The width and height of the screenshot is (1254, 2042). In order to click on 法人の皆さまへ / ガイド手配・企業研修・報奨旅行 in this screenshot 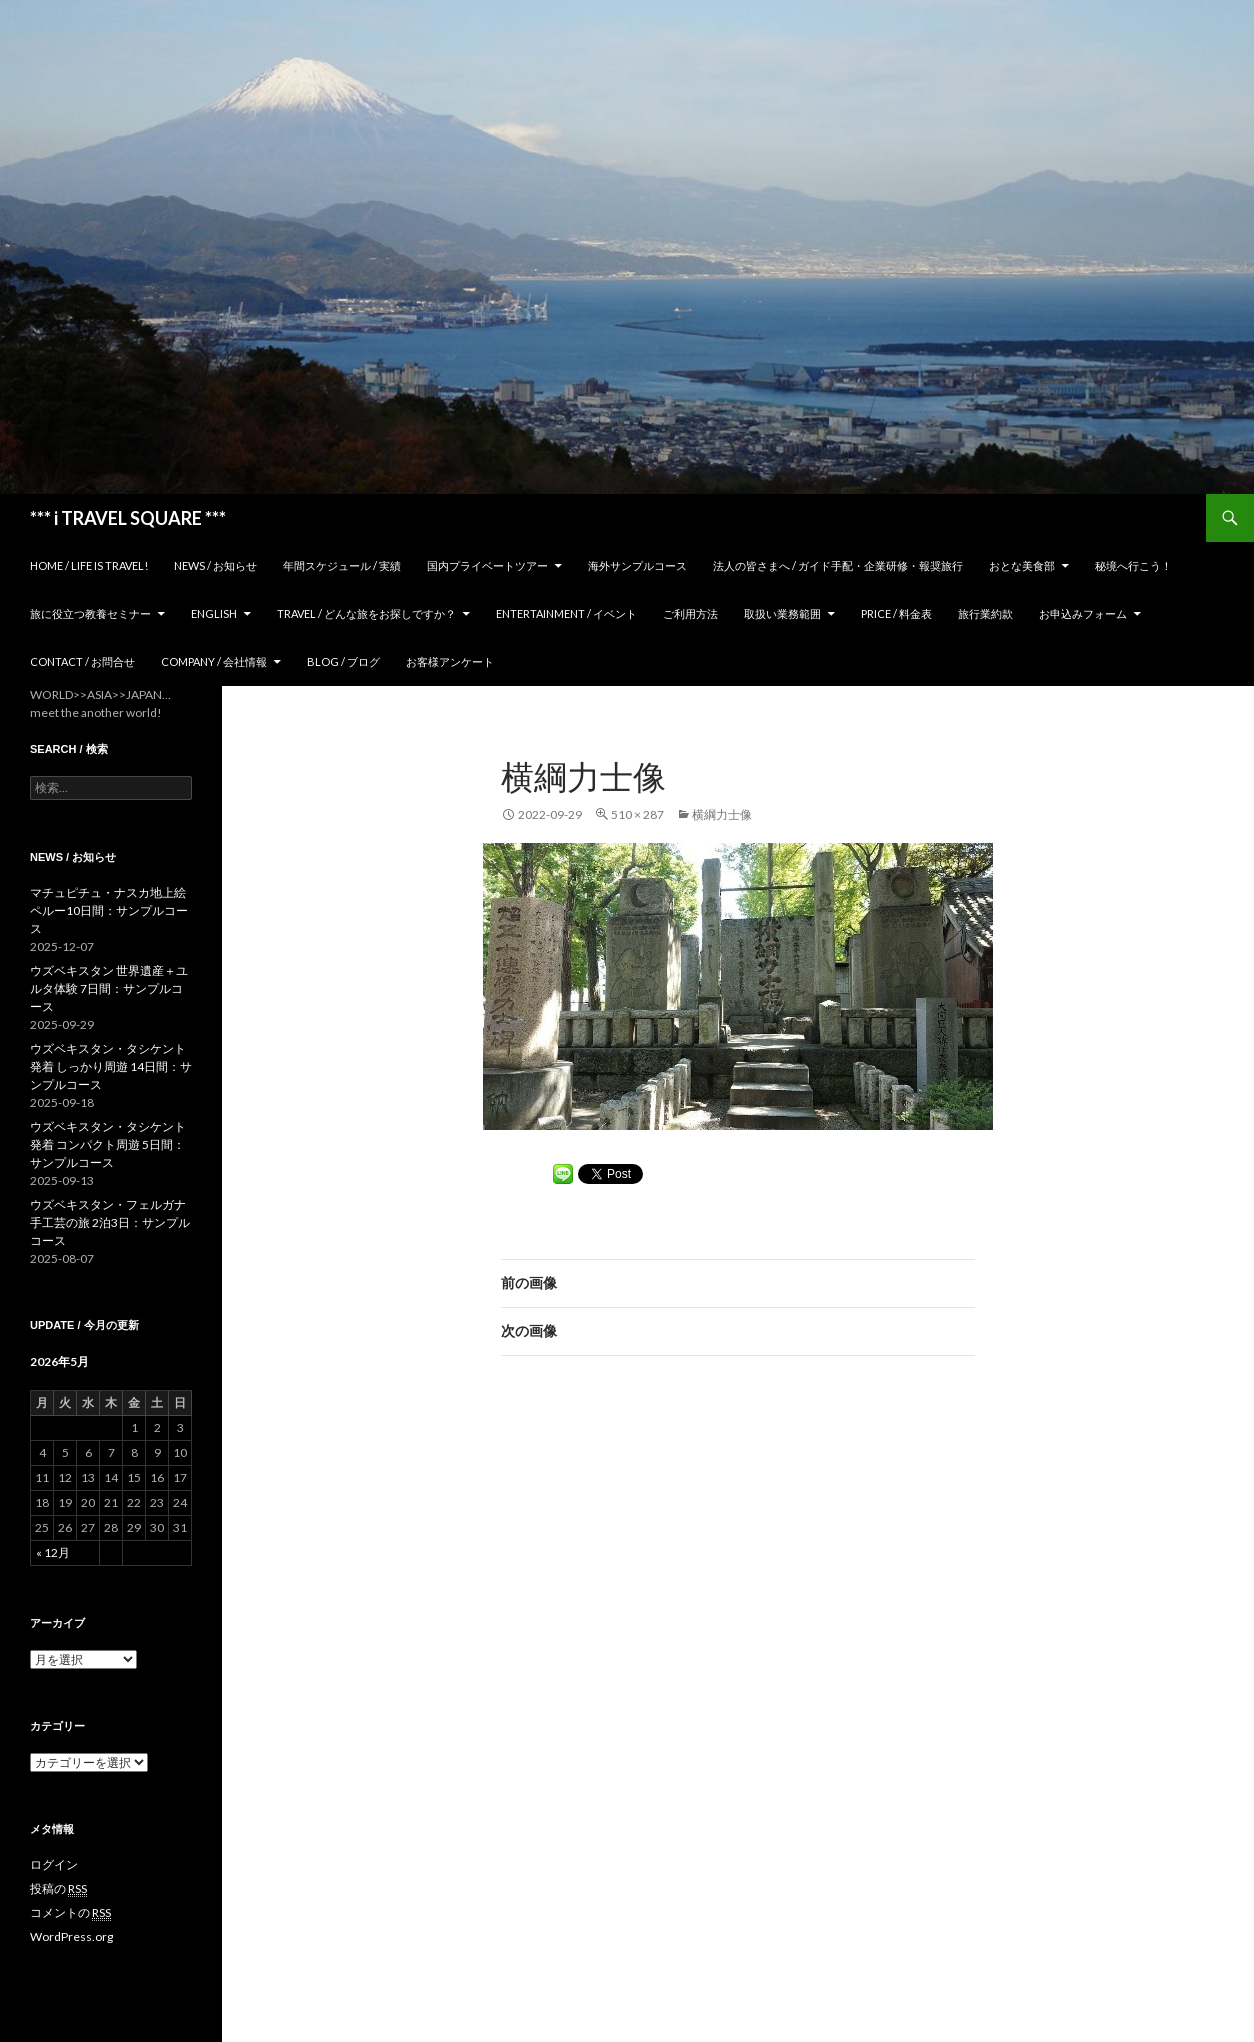, I will do `click(838, 565)`.